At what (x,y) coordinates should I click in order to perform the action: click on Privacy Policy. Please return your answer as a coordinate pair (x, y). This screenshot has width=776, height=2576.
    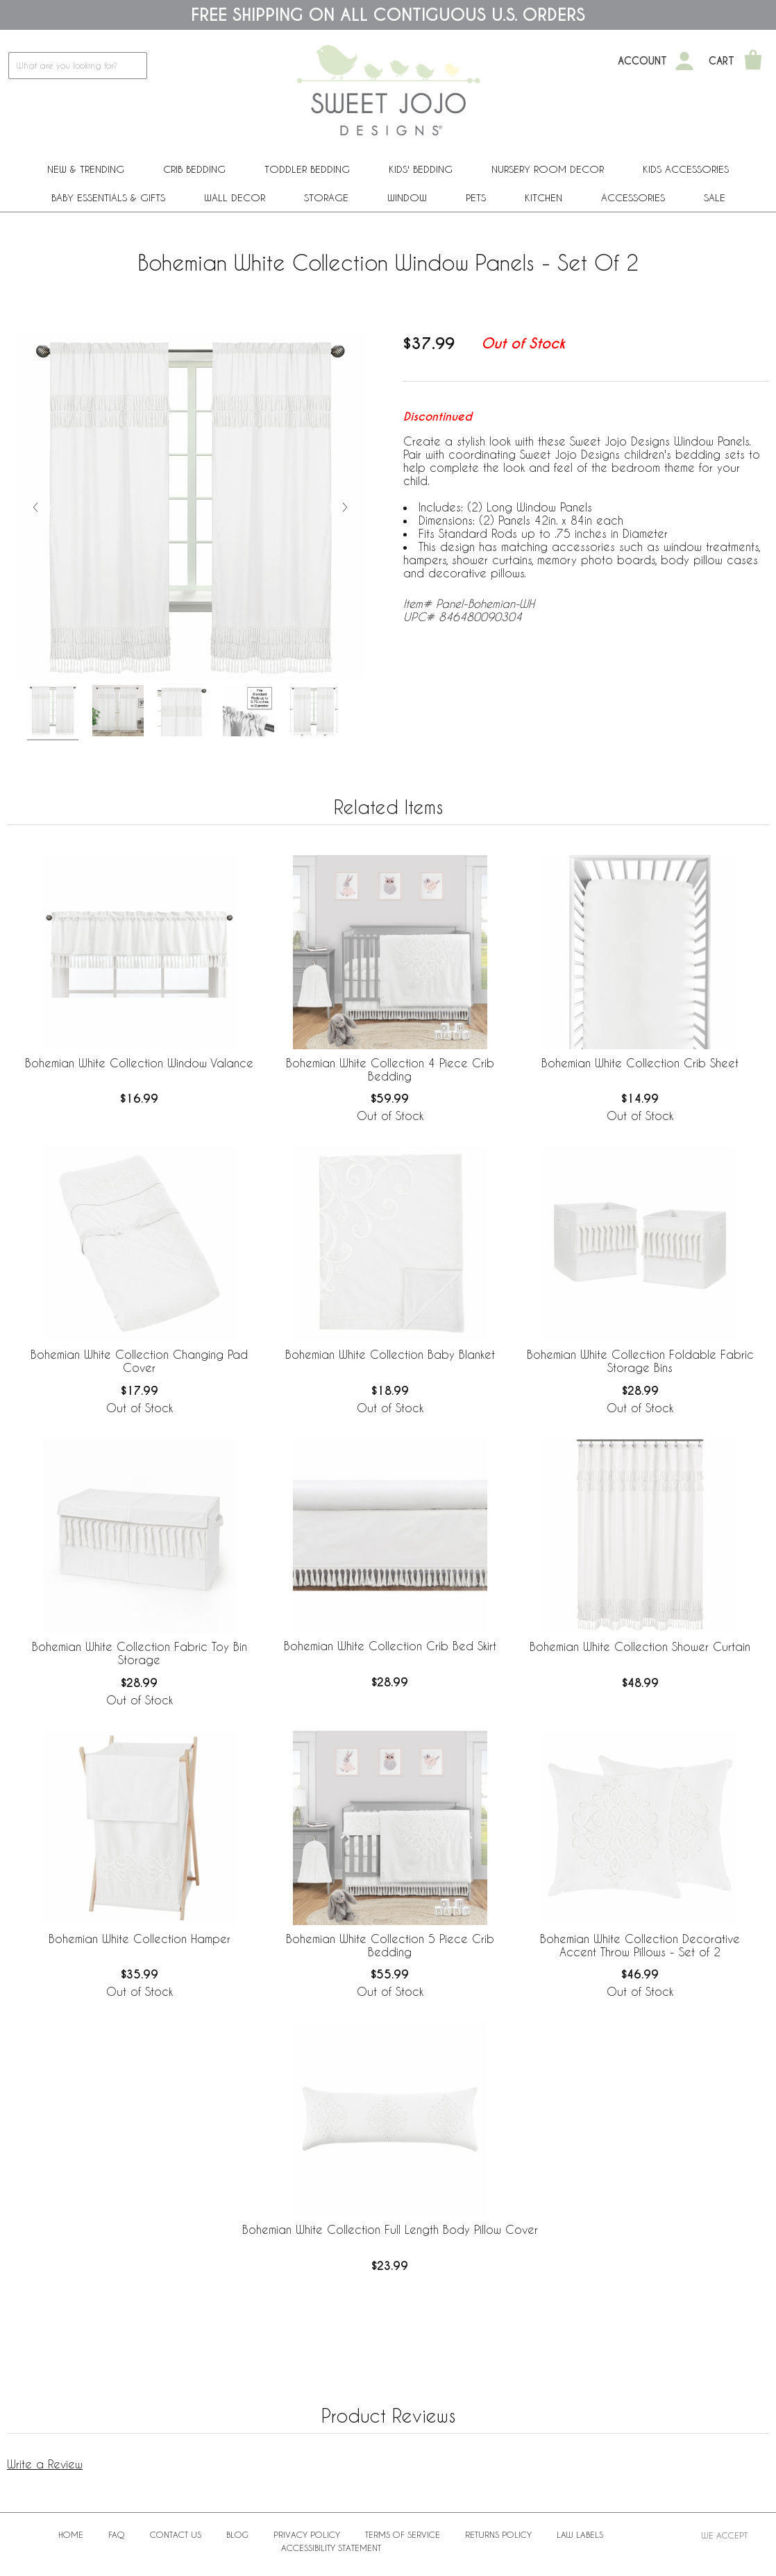
    Looking at the image, I should click on (306, 2534).